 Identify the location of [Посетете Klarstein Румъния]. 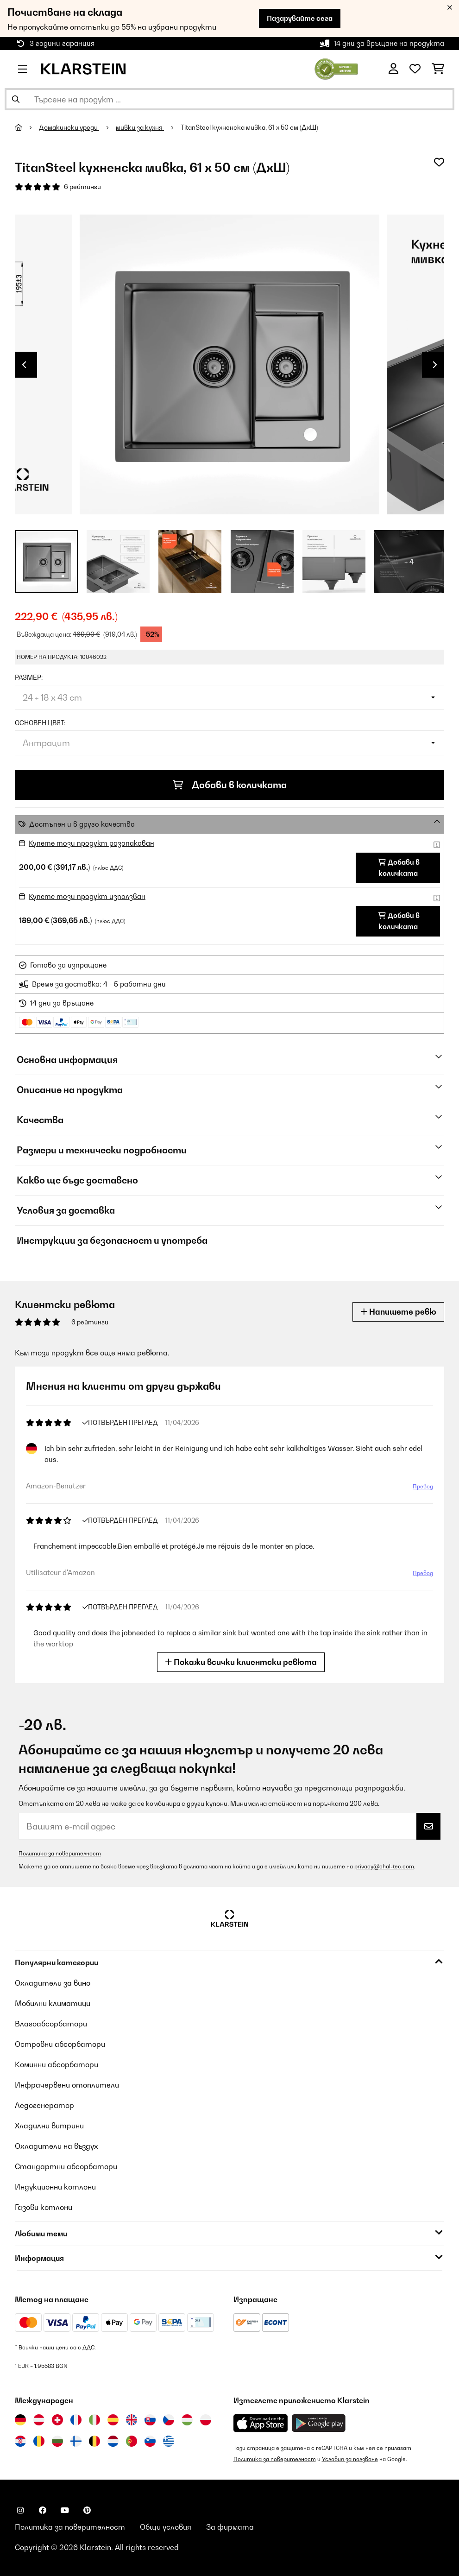
(38, 2441).